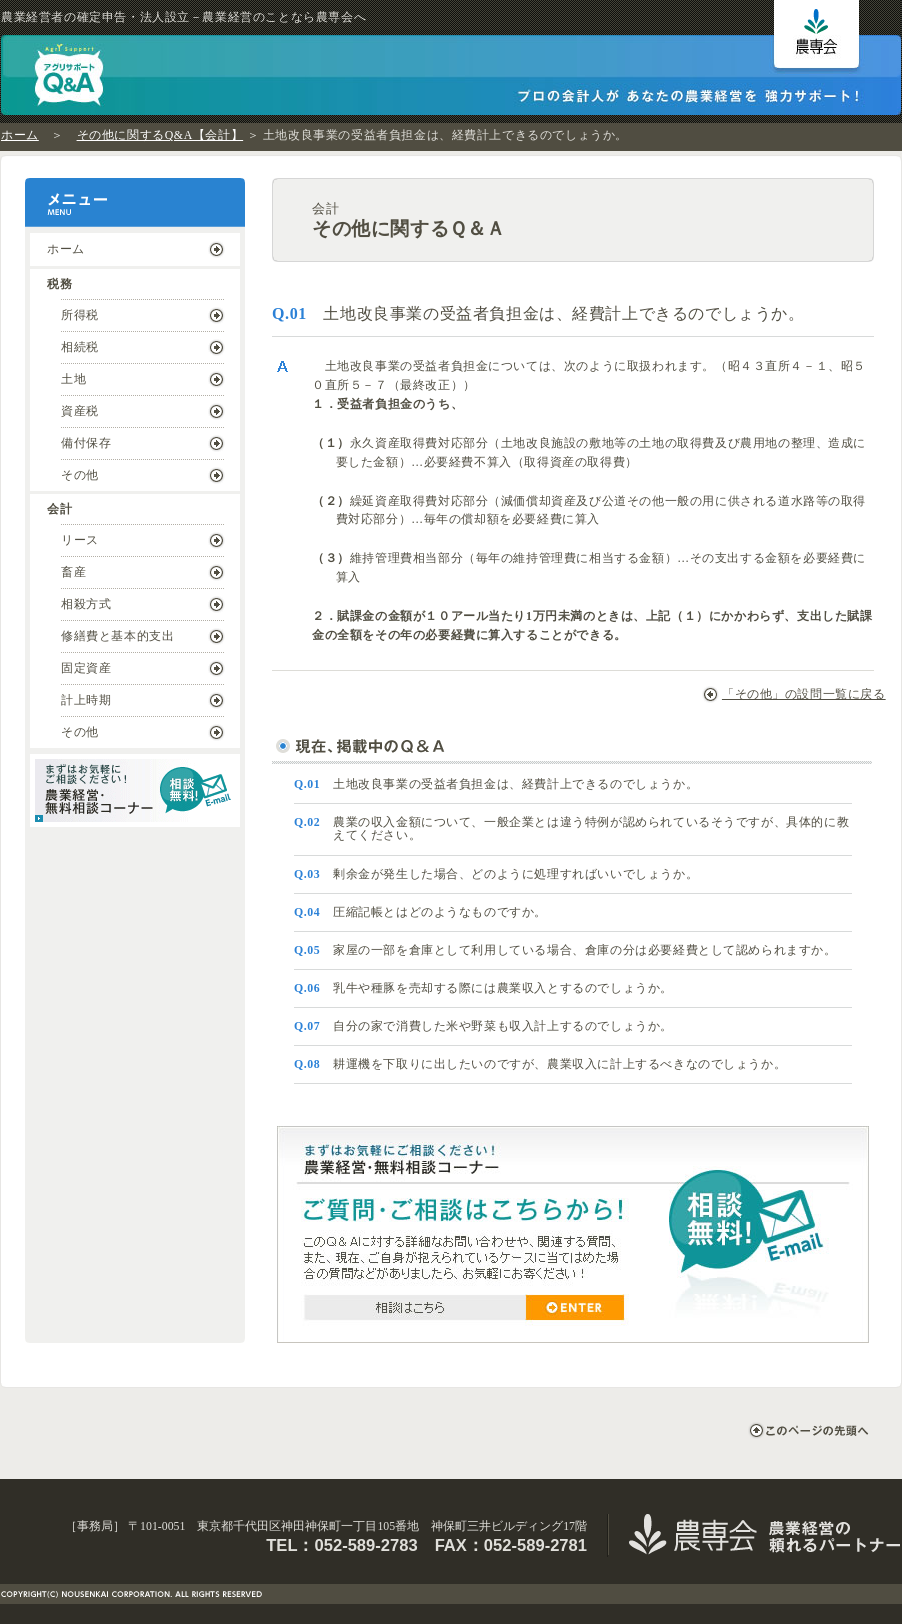  Describe the element at coordinates (483, 988) in the screenshot. I see `乳牛や種豚を売却する際には農業収入とするのでしょうか。` at that location.